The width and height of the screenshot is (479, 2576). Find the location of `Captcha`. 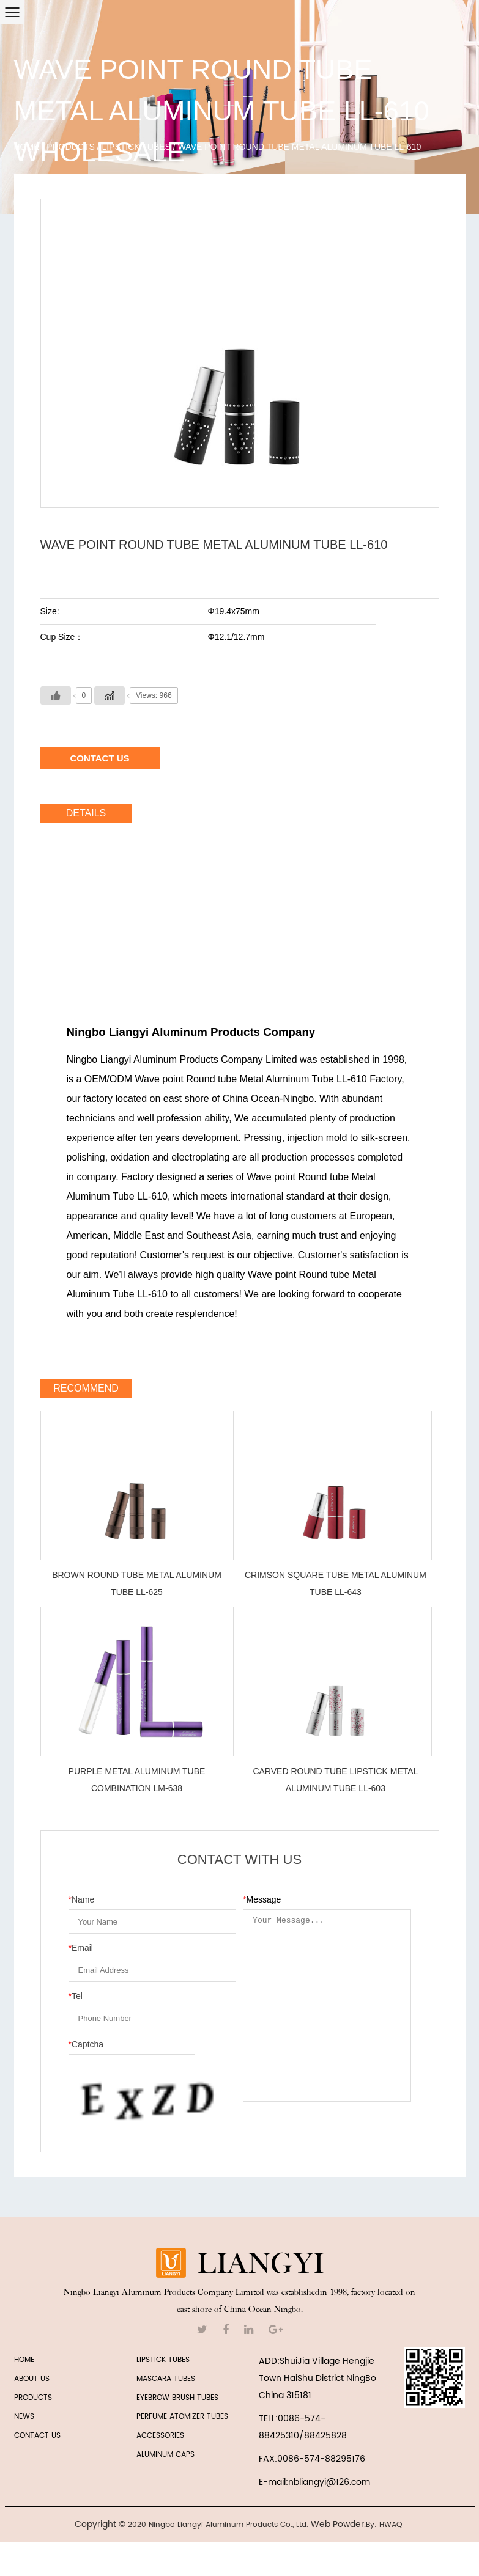

Captcha is located at coordinates (86, 2044).